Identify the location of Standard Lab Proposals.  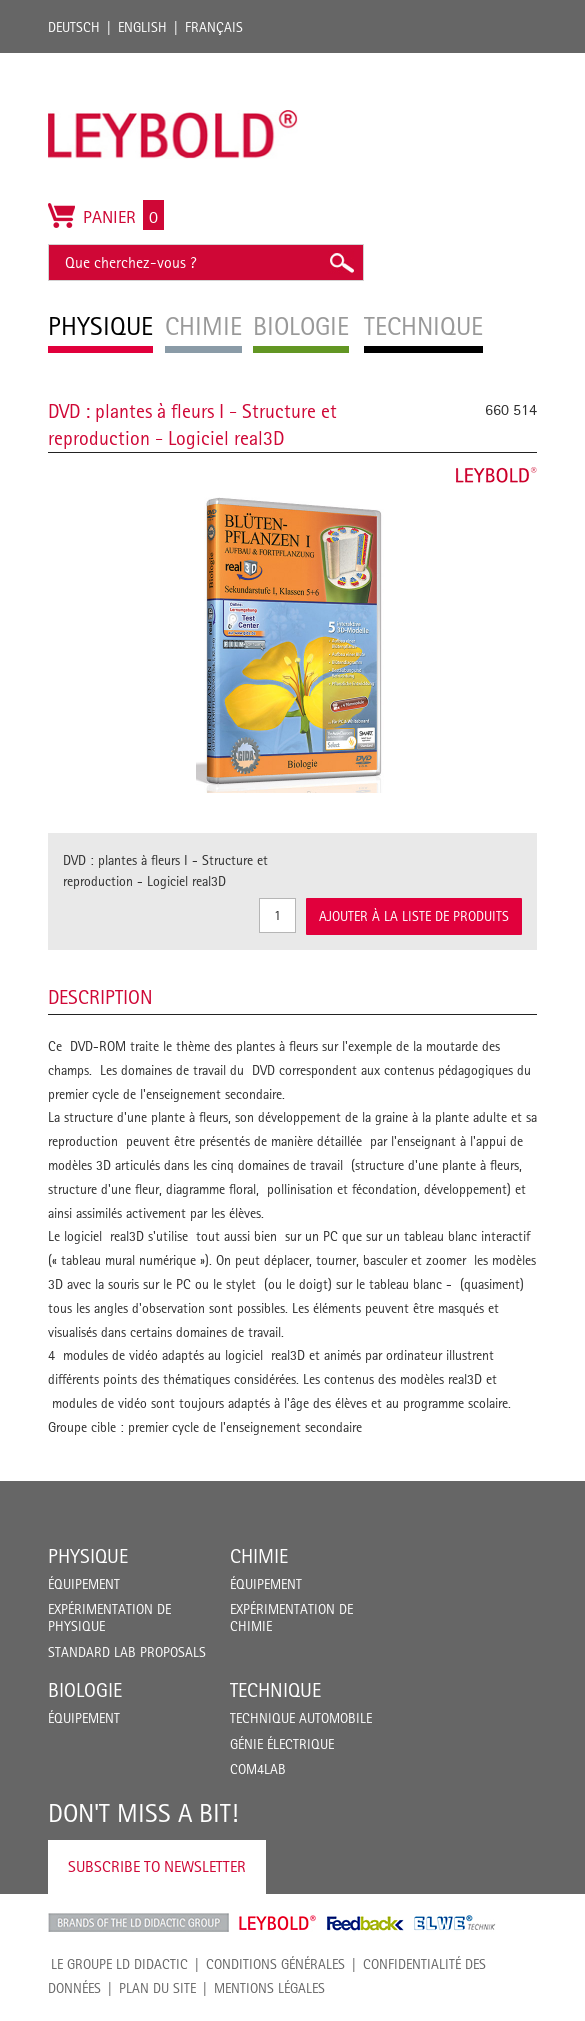
(127, 1652).